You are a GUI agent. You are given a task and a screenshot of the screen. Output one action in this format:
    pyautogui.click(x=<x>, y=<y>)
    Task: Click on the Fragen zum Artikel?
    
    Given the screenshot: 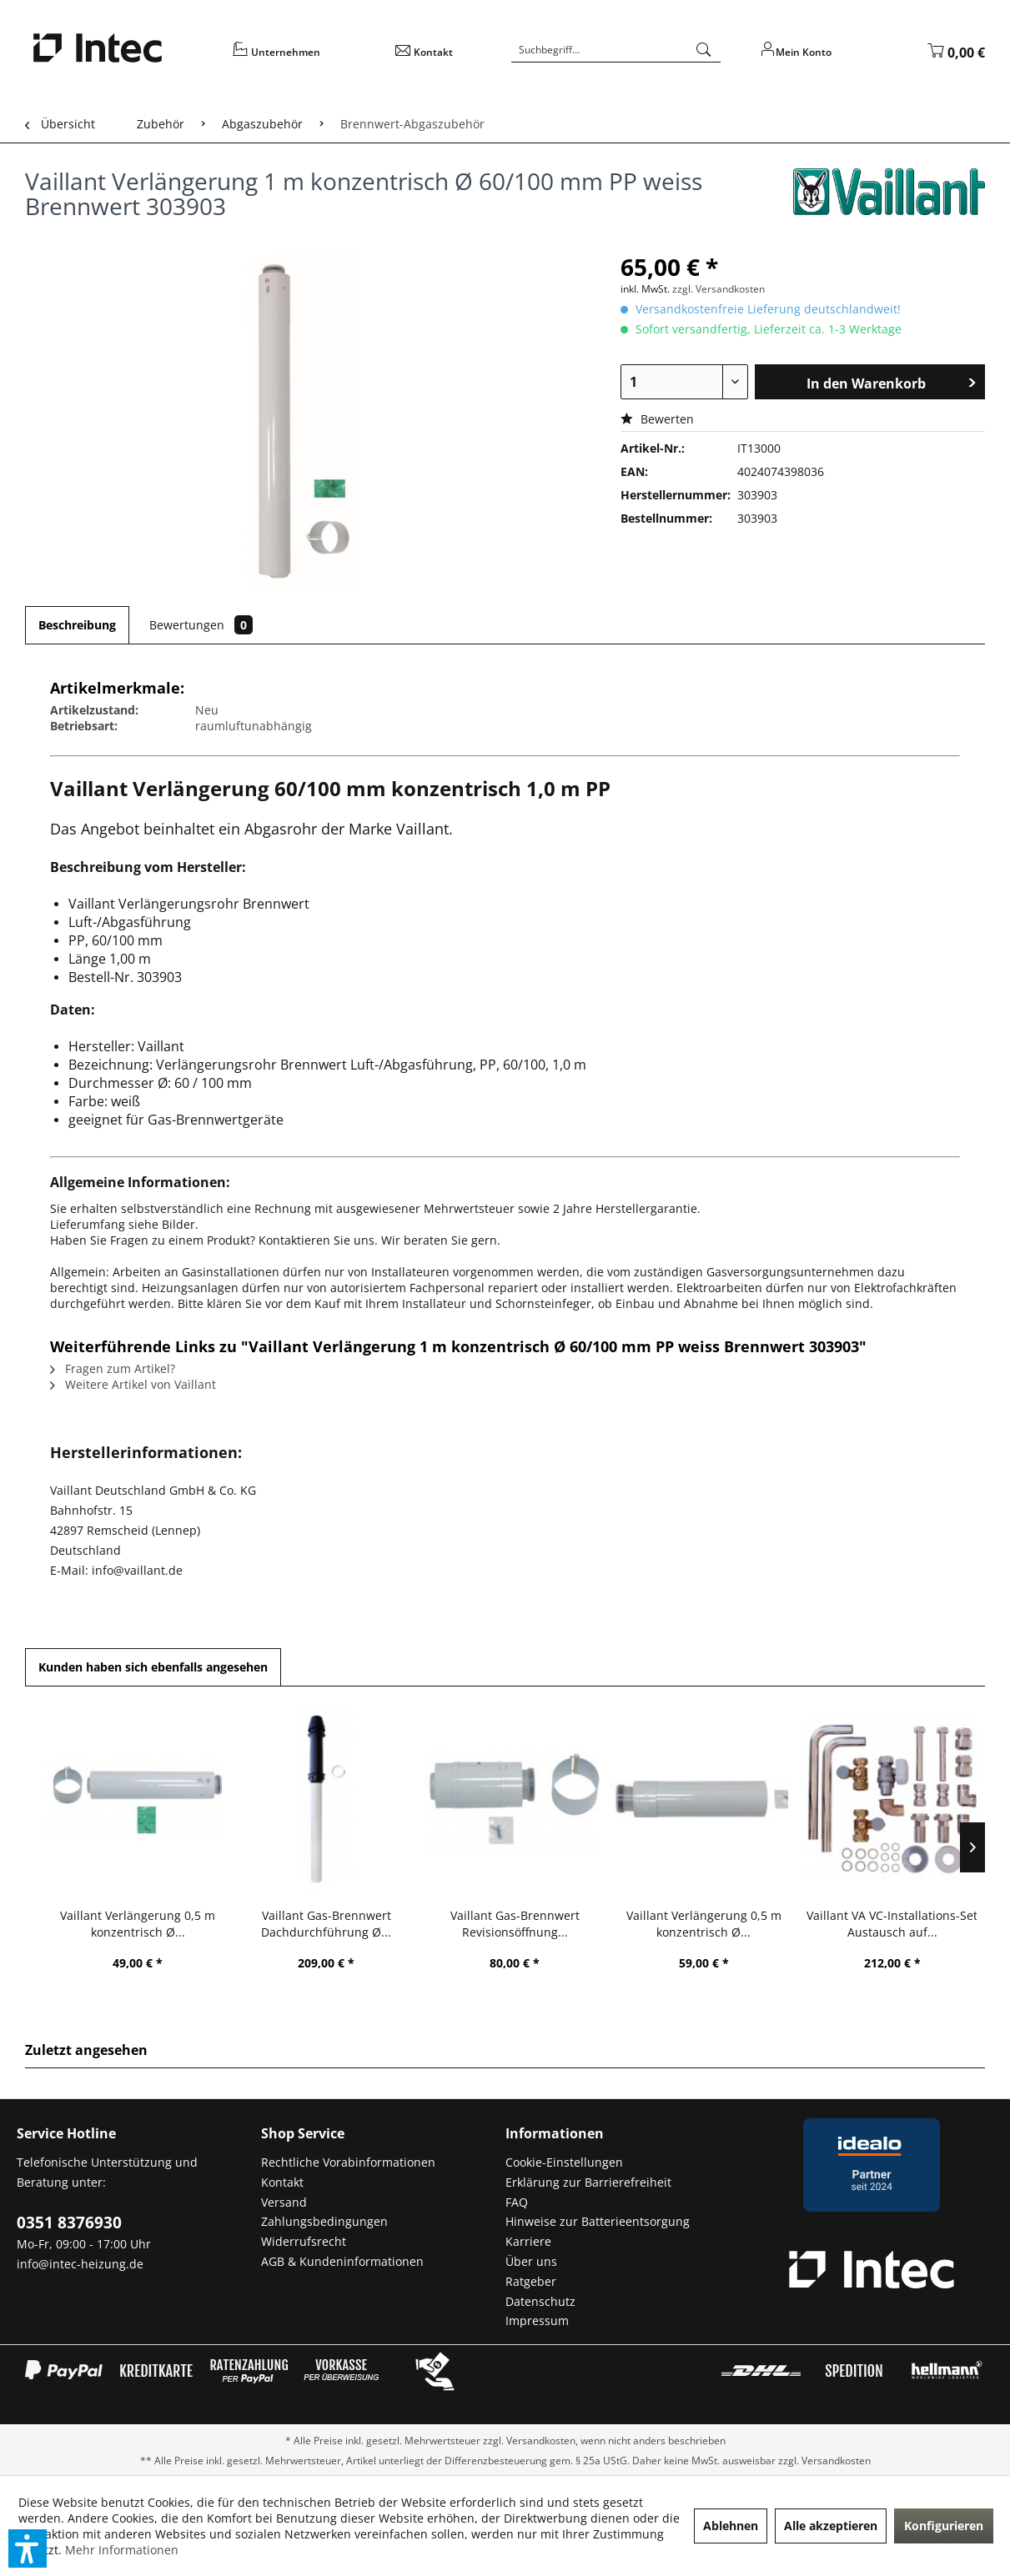 What is the action you would take?
    pyautogui.click(x=112, y=1368)
    